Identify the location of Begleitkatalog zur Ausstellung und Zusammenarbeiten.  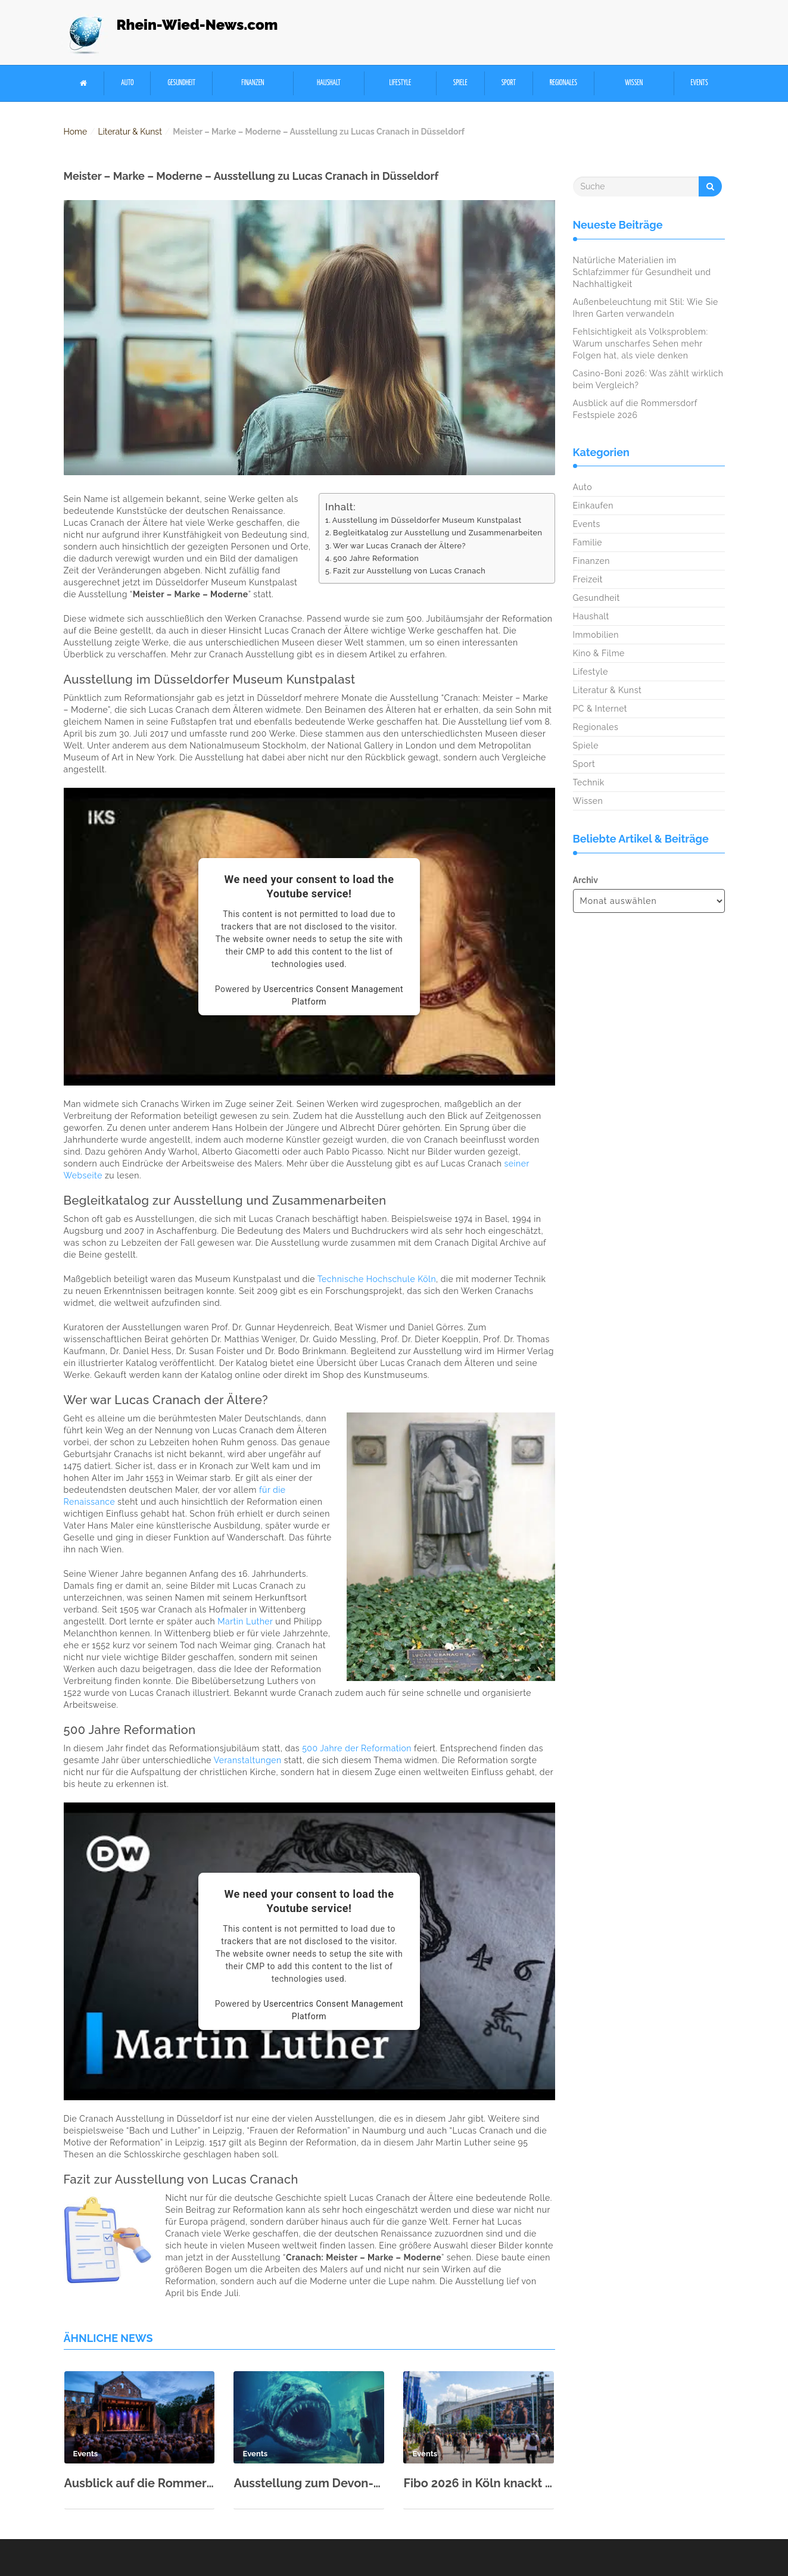
(438, 532).